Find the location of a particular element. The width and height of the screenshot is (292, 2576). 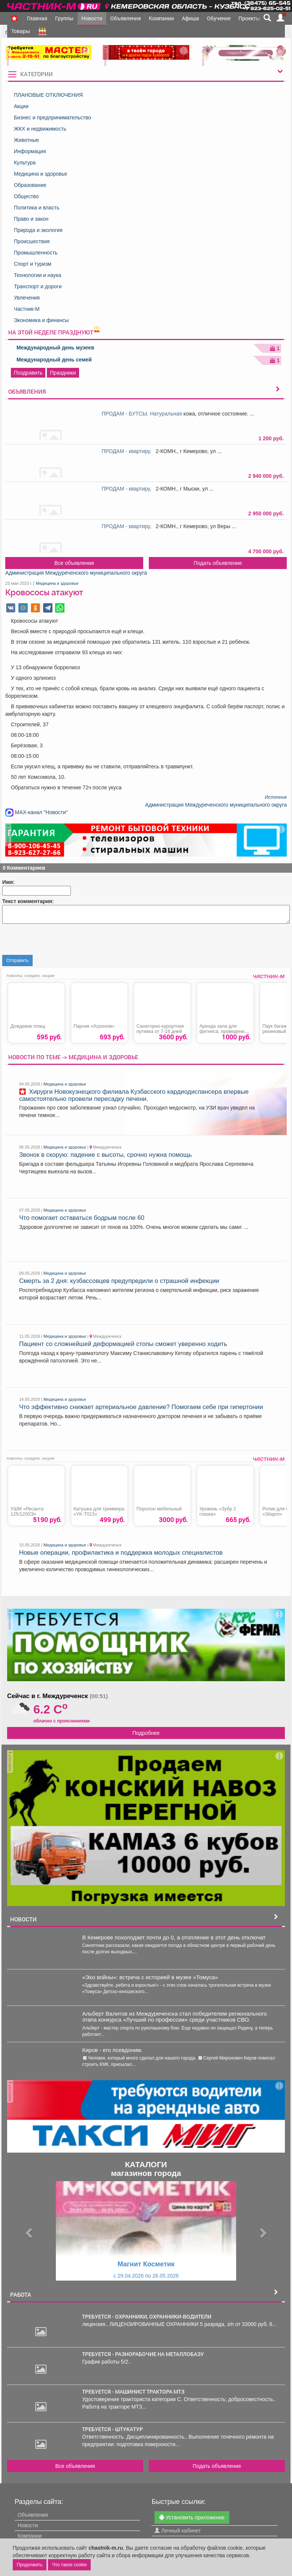

Международный день семей is located at coordinates (54, 360).